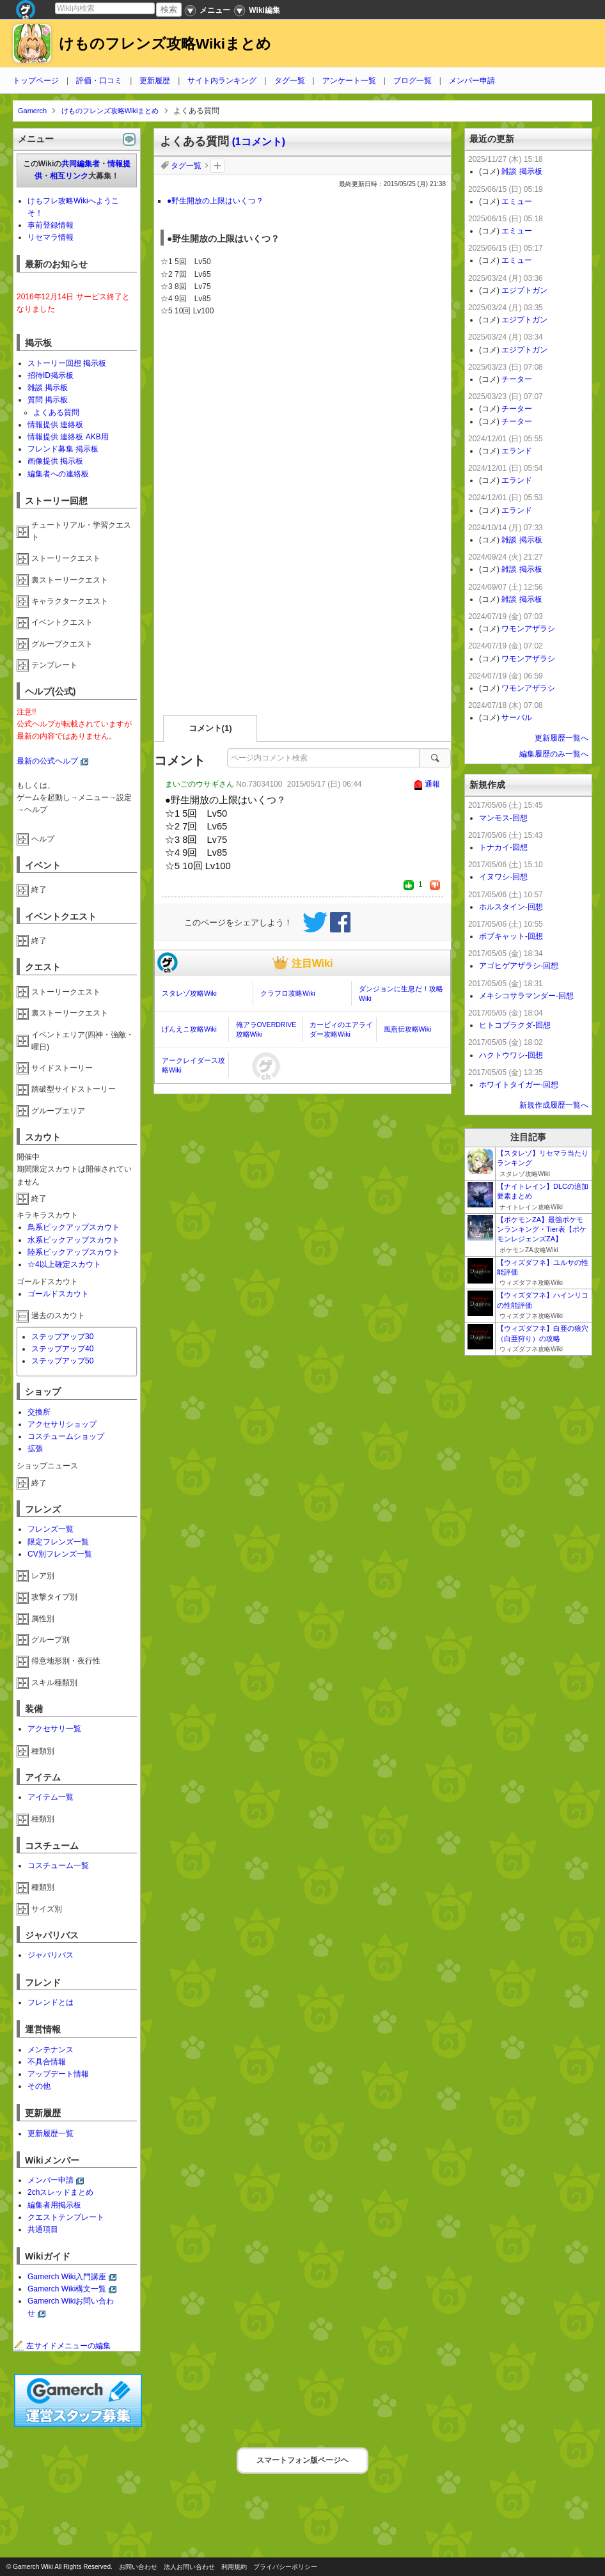 The image size is (605, 2576). What do you see at coordinates (62, 1424) in the screenshot?
I see `アクセサリショップ` at bounding box center [62, 1424].